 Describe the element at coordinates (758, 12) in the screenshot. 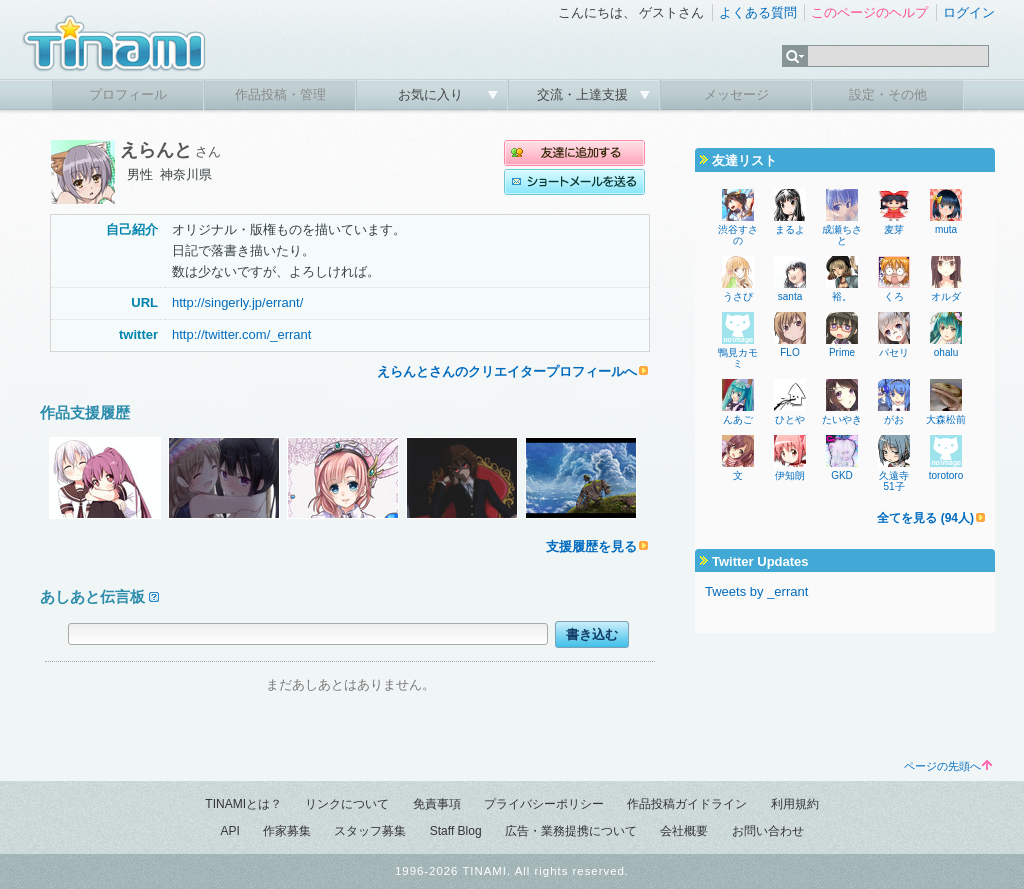

I see `よくある質問` at that location.